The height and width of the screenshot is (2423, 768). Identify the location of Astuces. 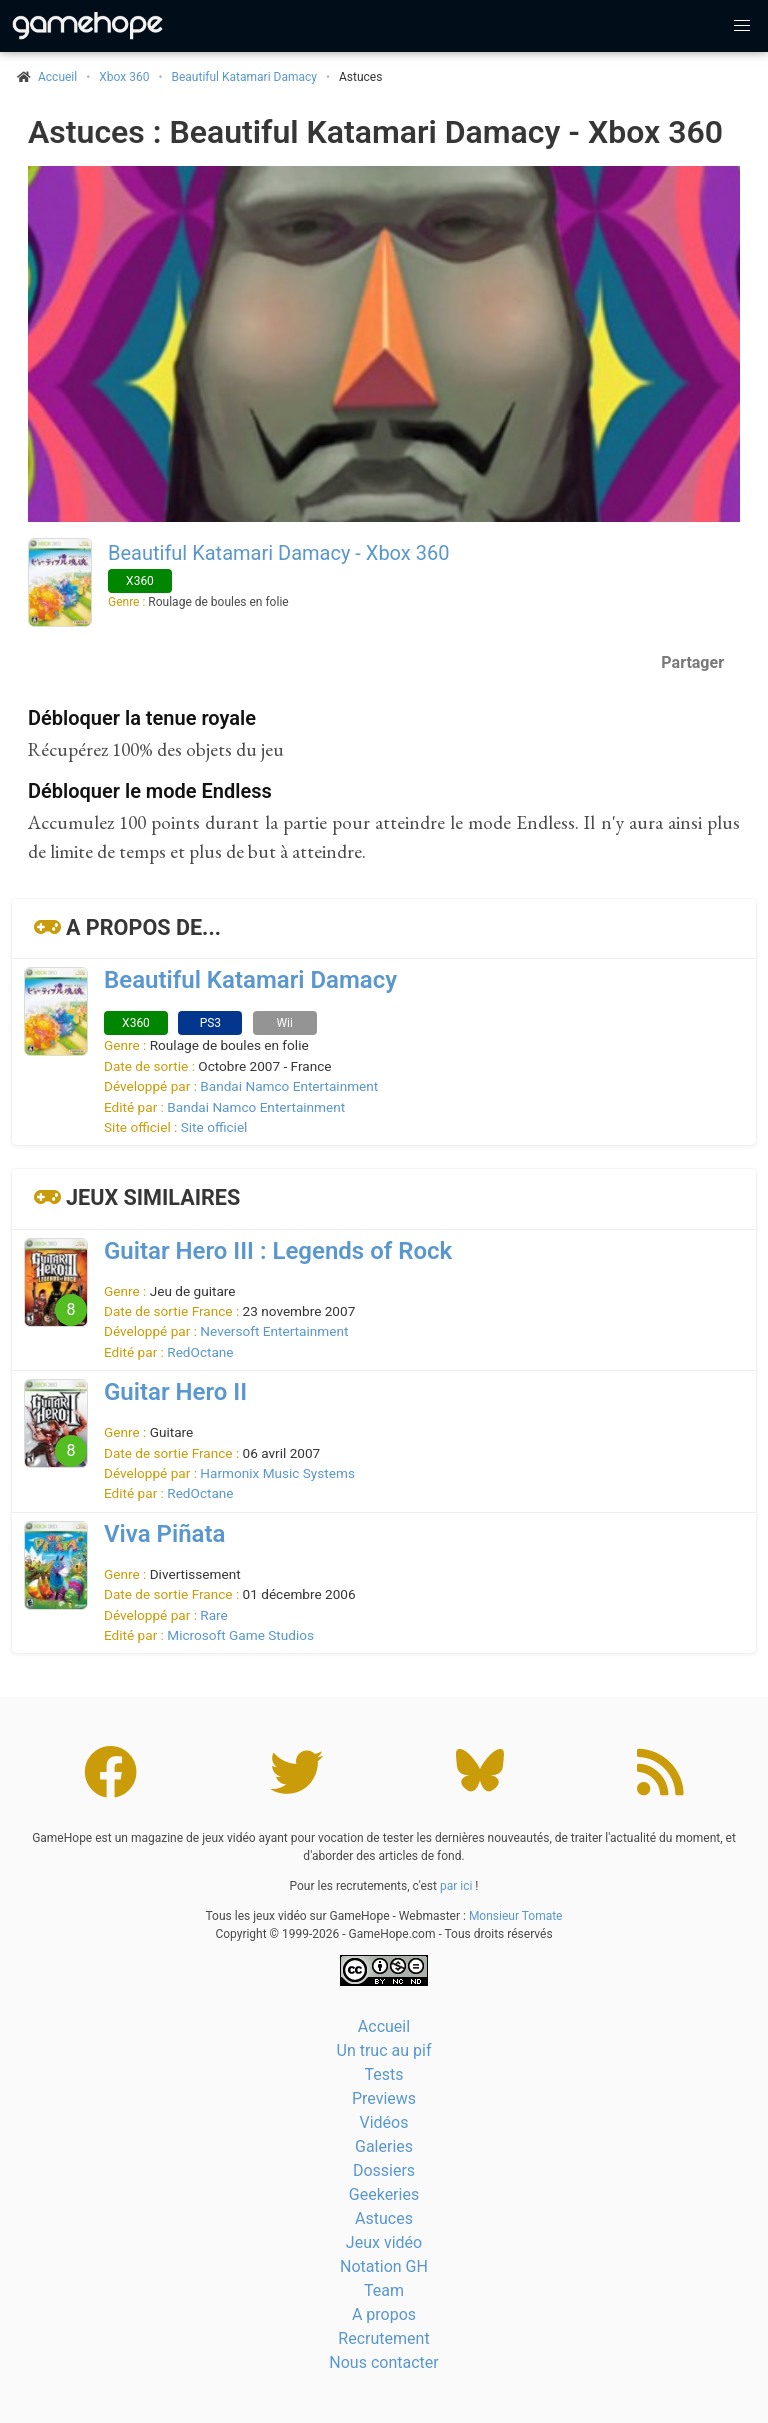
(384, 2218).